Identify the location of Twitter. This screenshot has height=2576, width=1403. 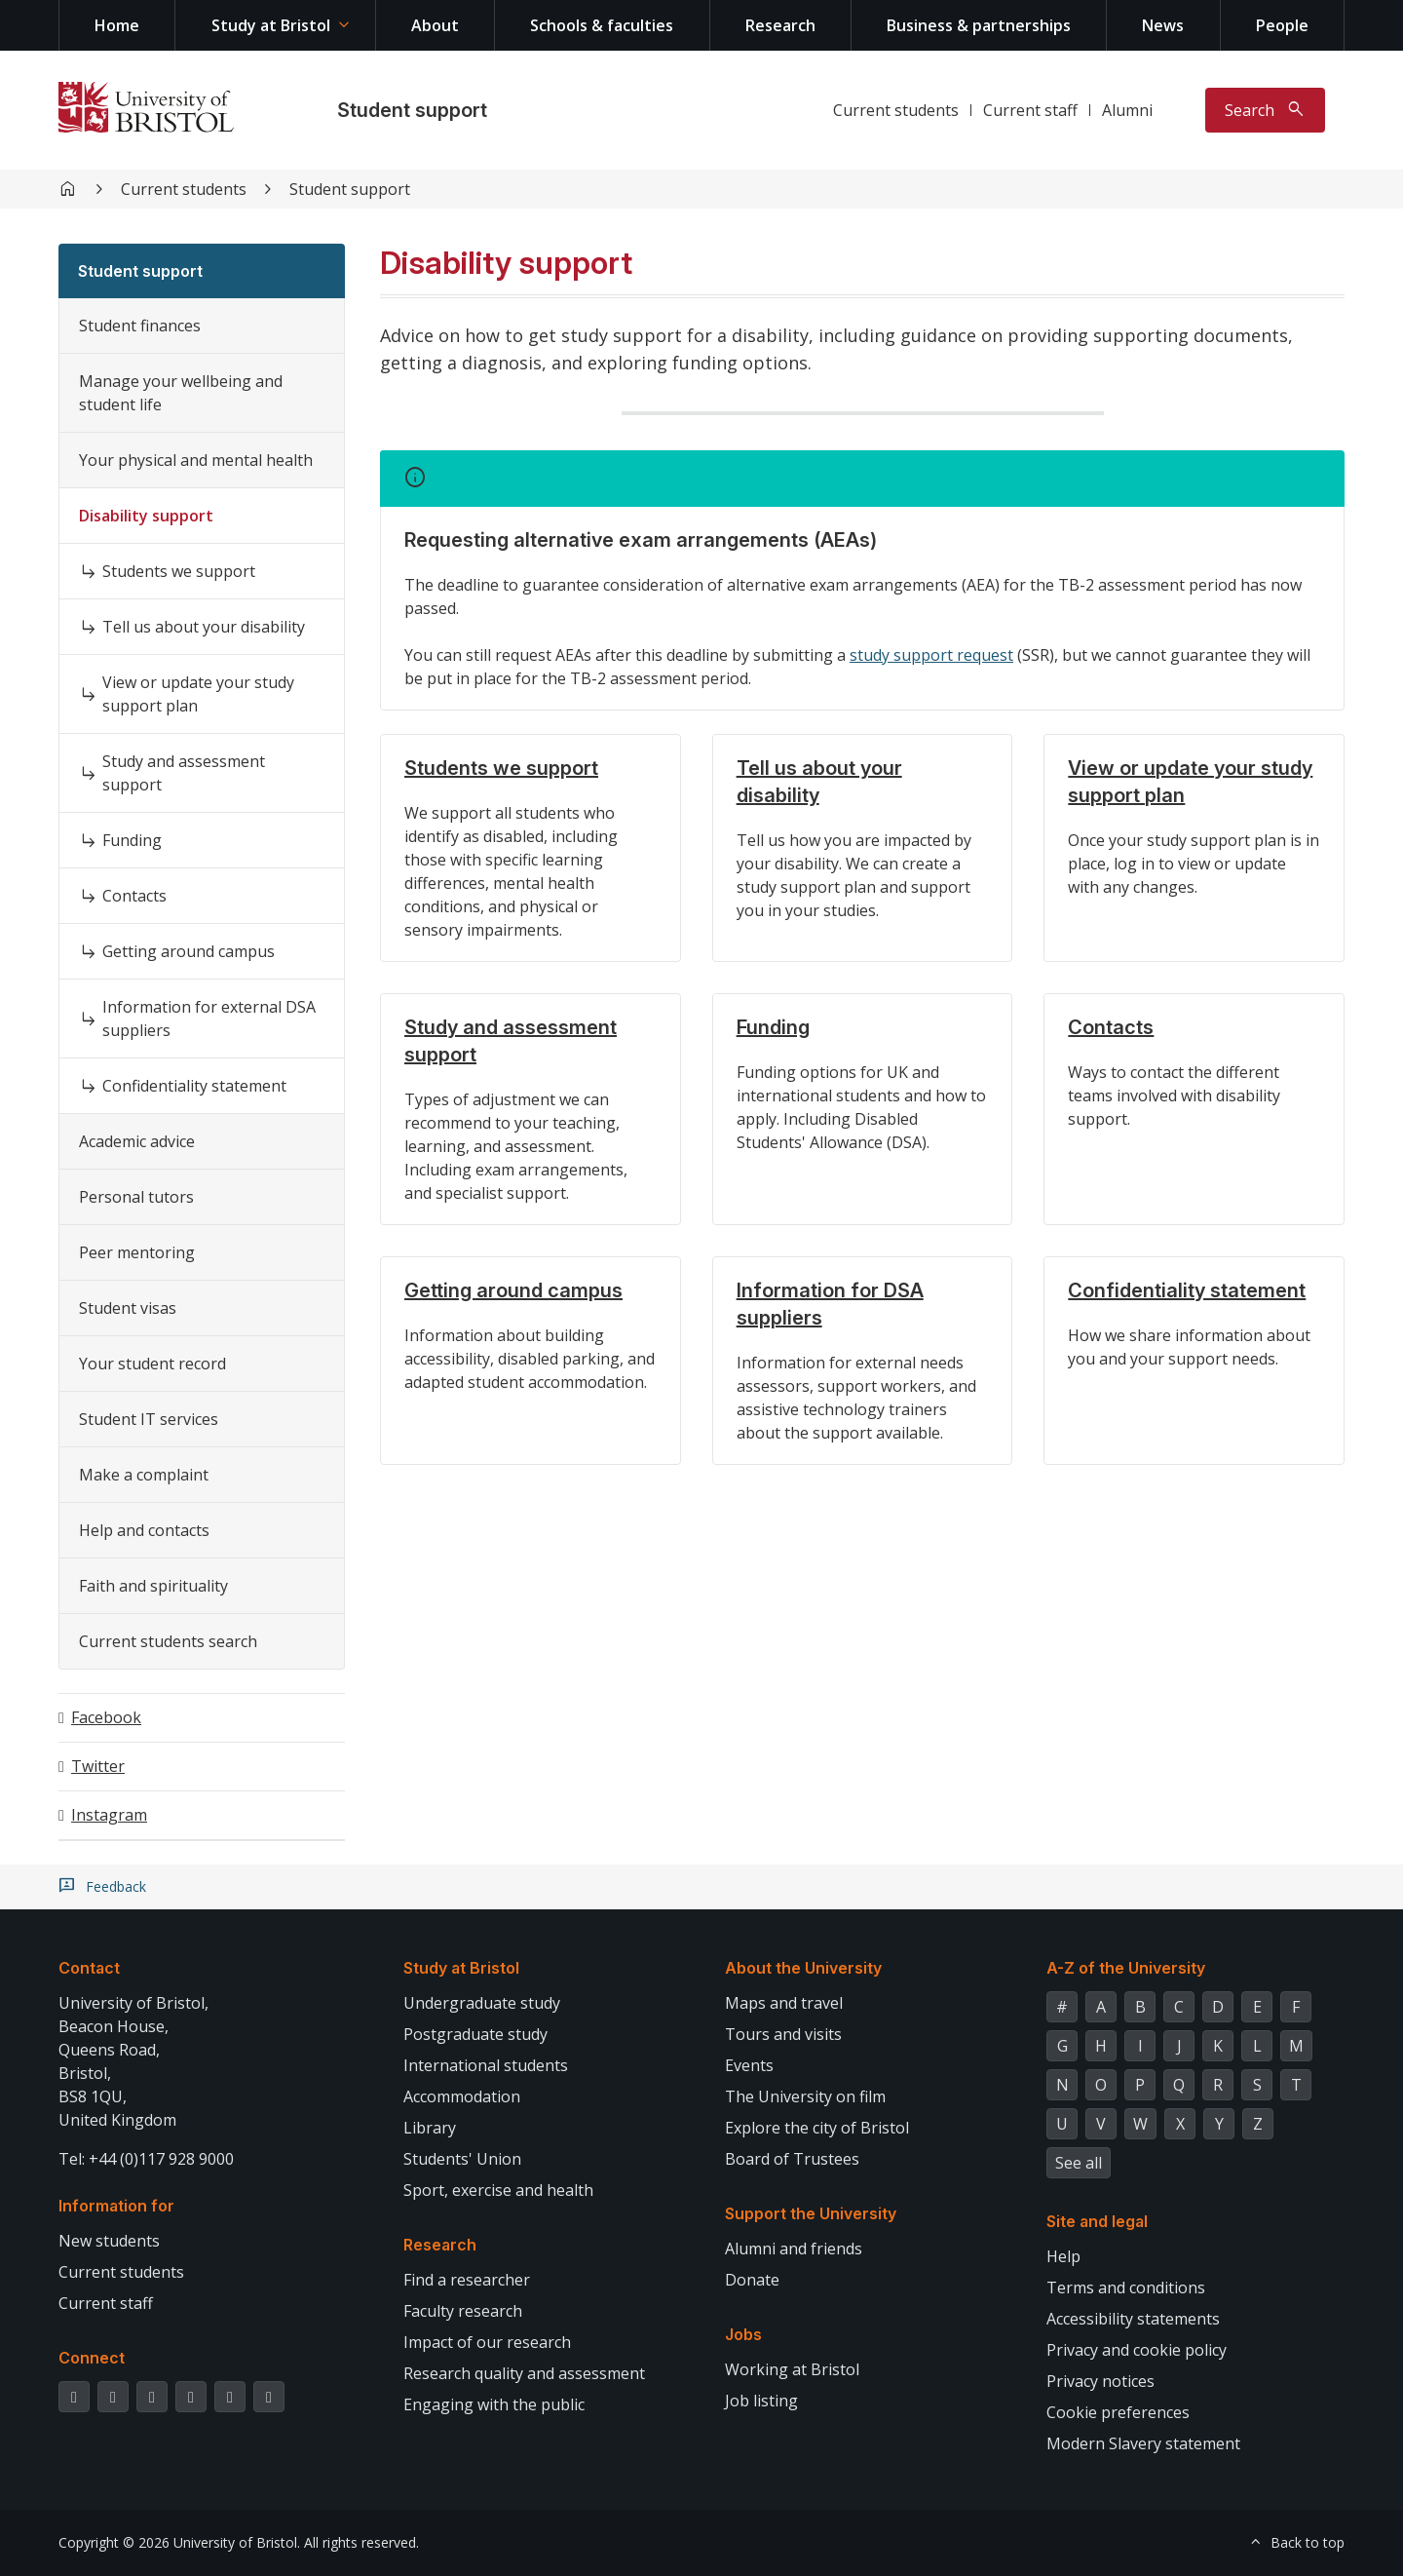
(98, 1766).